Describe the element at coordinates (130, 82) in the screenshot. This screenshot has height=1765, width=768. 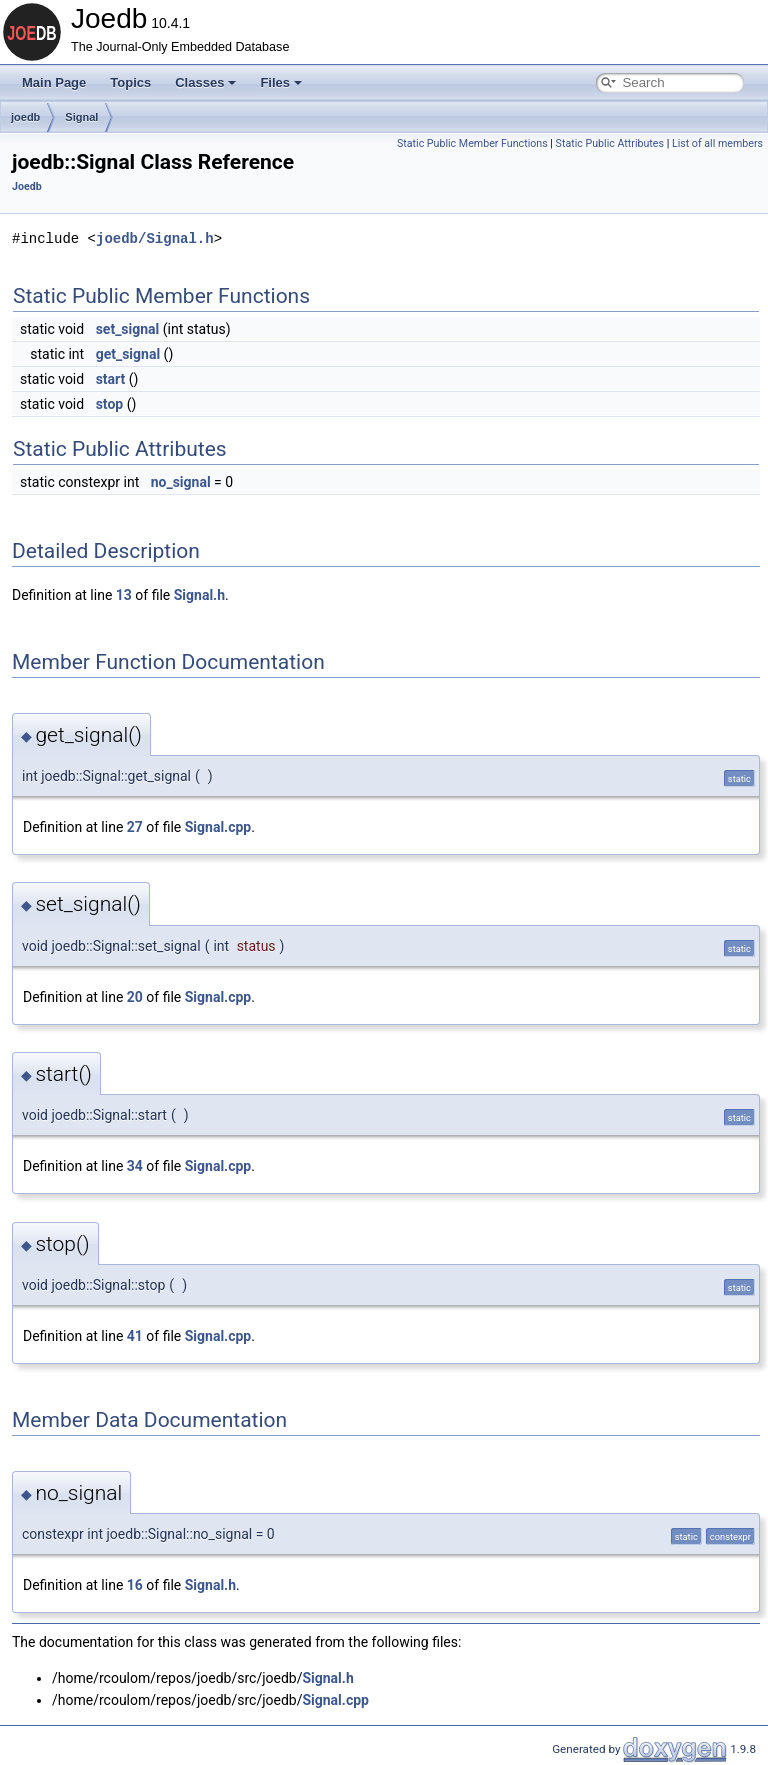
I see `Topics` at that location.